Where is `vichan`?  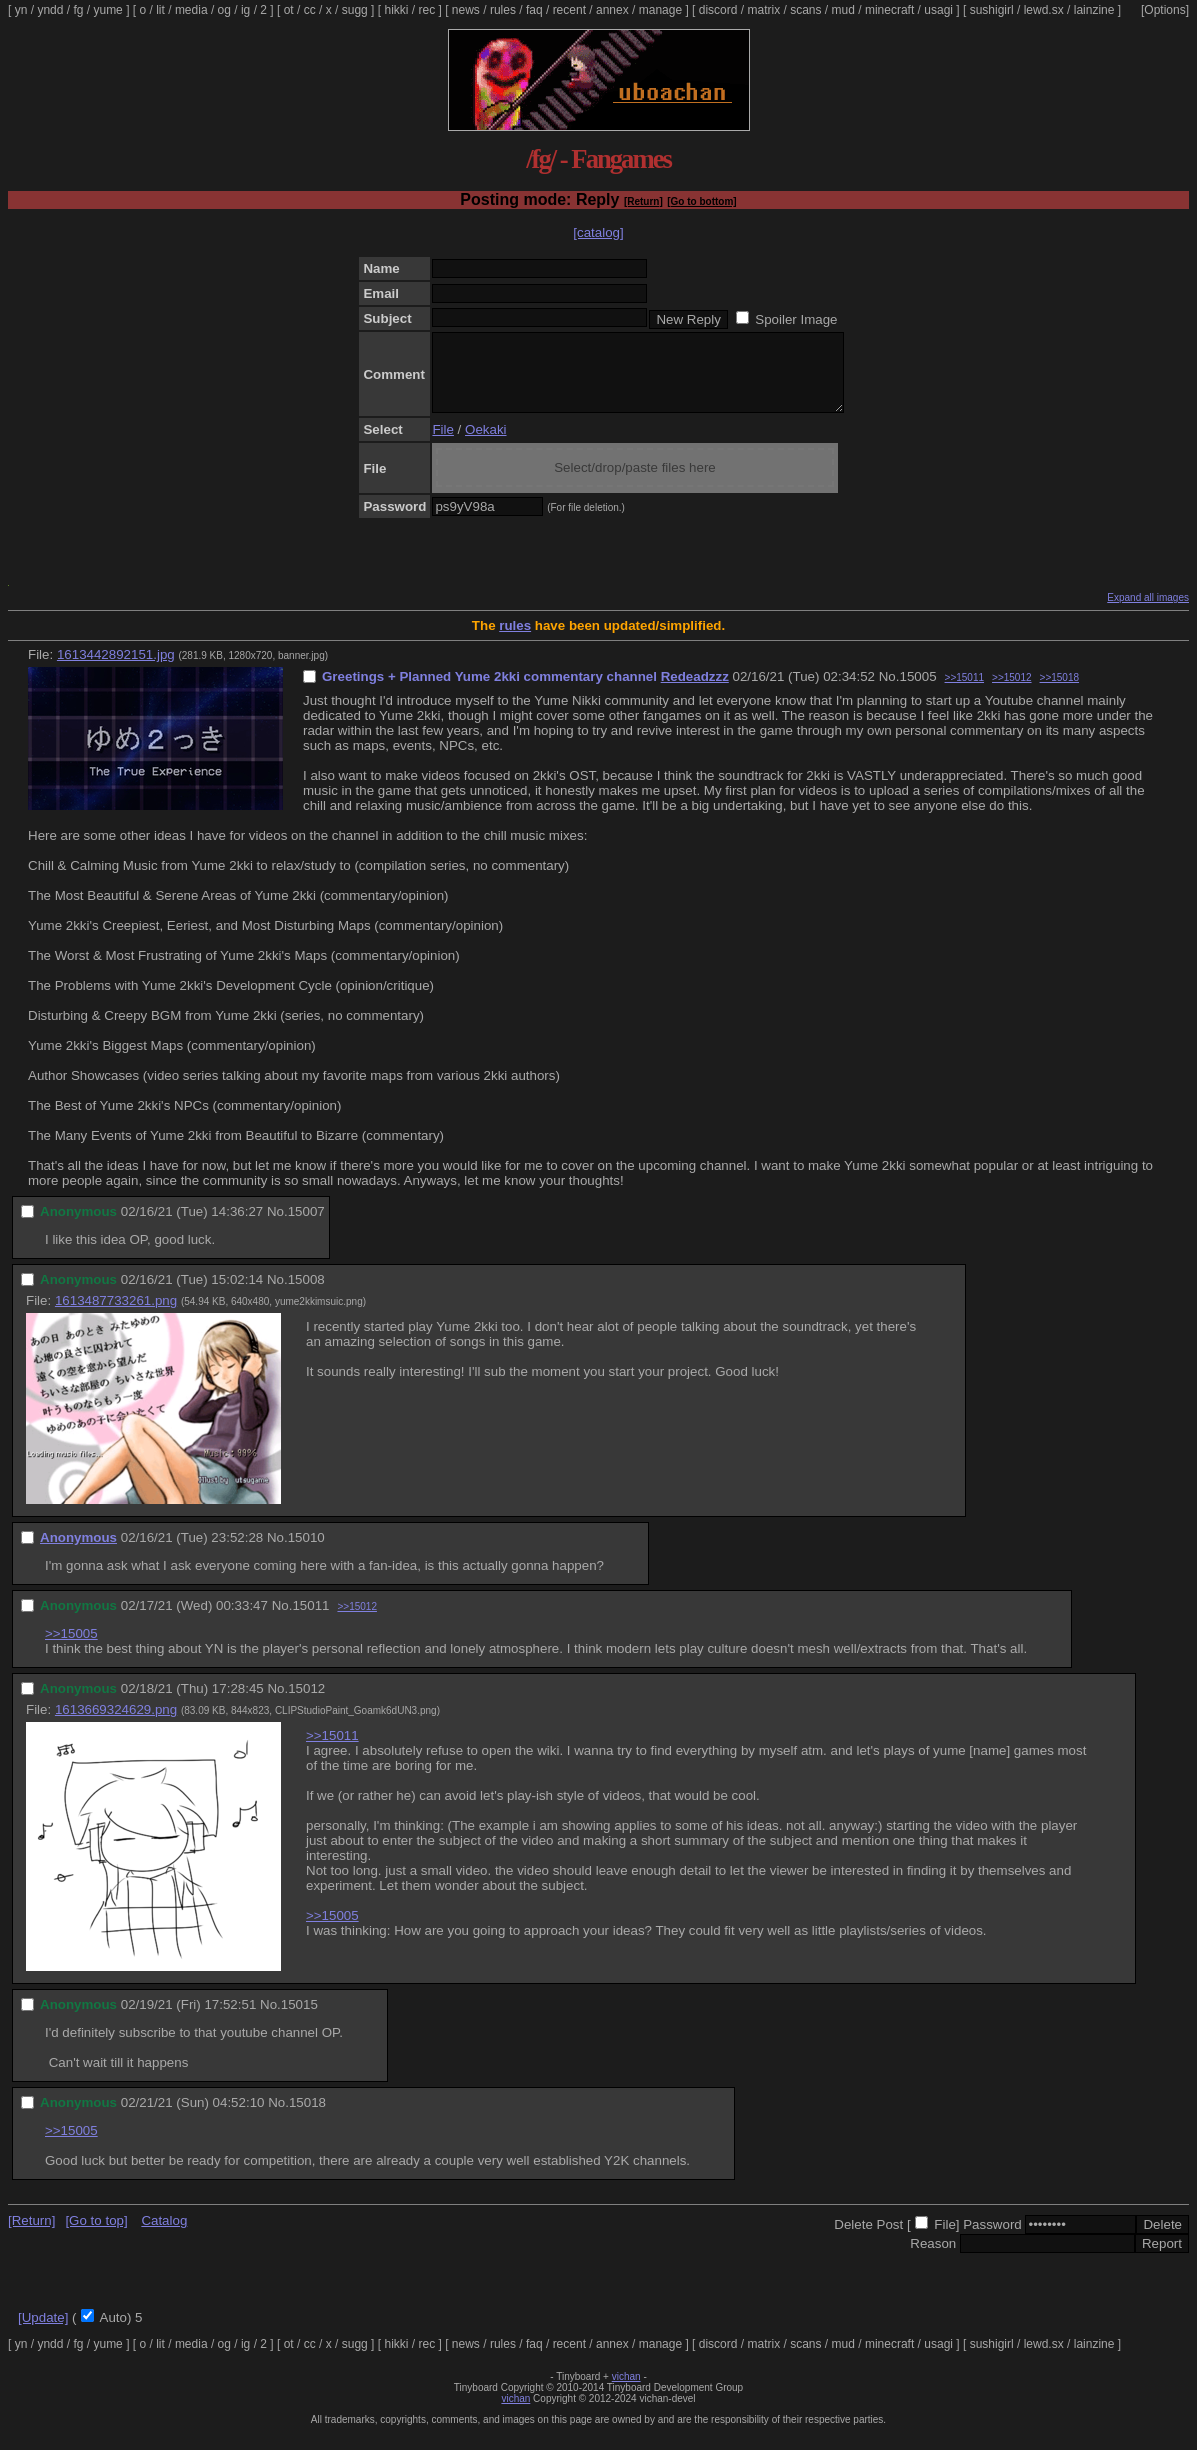 vichan is located at coordinates (626, 2391).